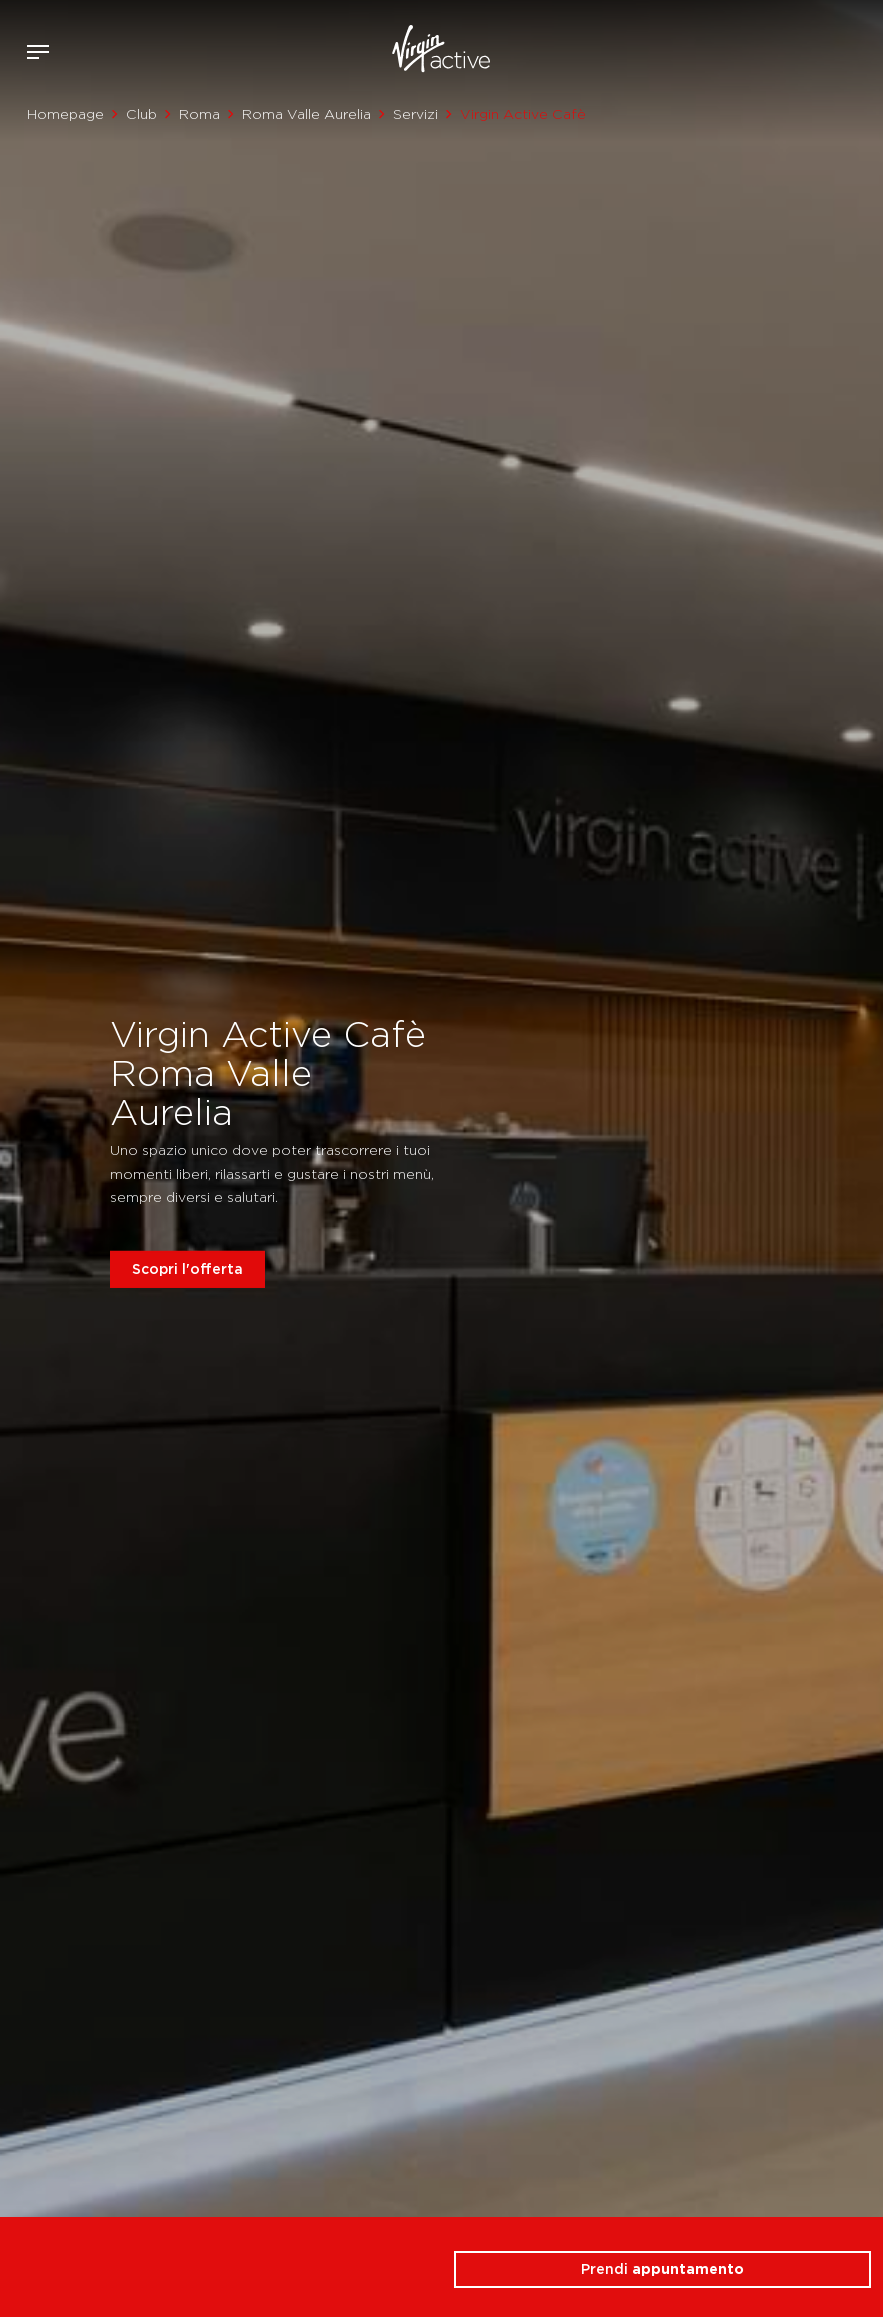 This screenshot has height=2317, width=883. What do you see at coordinates (801, 52) in the screenshot?
I see `Accedi` at bounding box center [801, 52].